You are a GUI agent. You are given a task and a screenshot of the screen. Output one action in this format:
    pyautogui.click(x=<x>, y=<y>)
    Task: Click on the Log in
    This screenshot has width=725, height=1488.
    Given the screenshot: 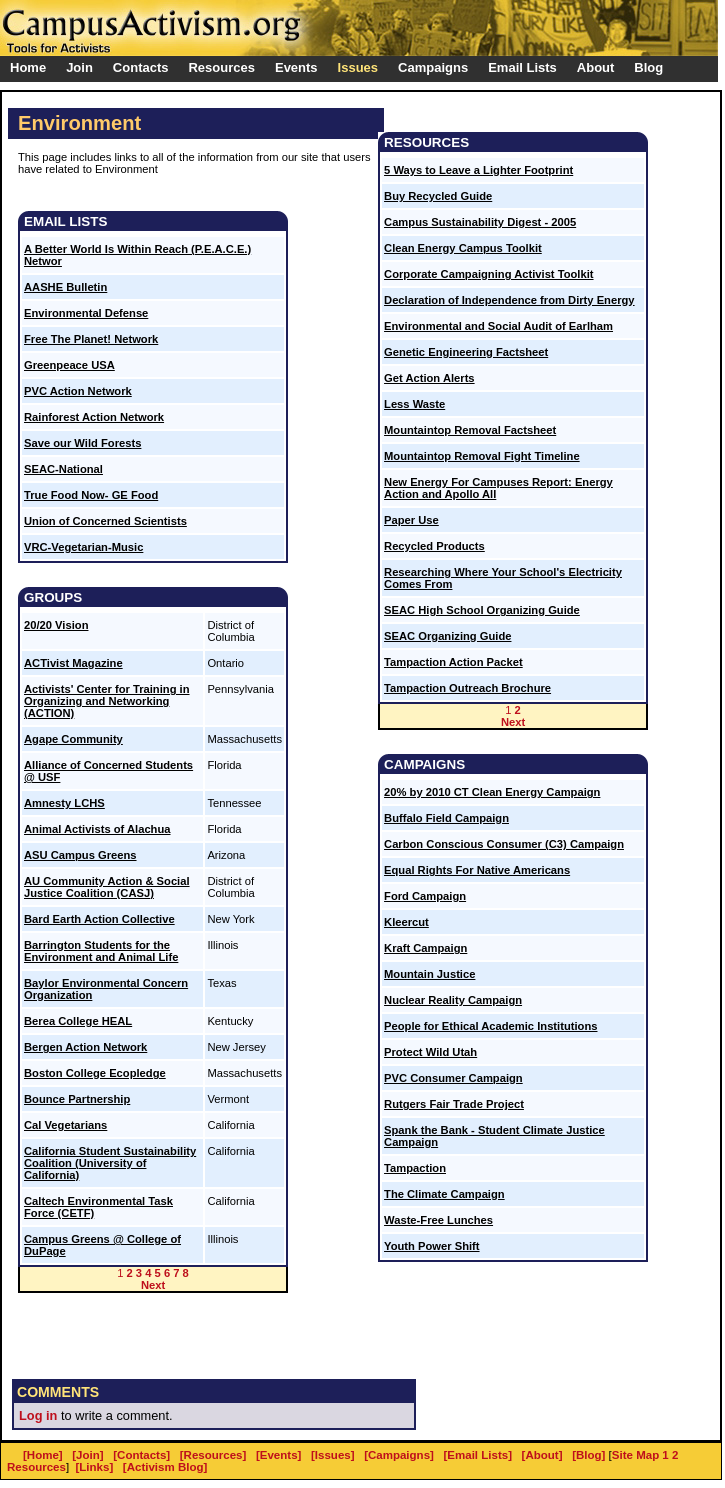 What is the action you would take?
    pyautogui.click(x=38, y=1415)
    